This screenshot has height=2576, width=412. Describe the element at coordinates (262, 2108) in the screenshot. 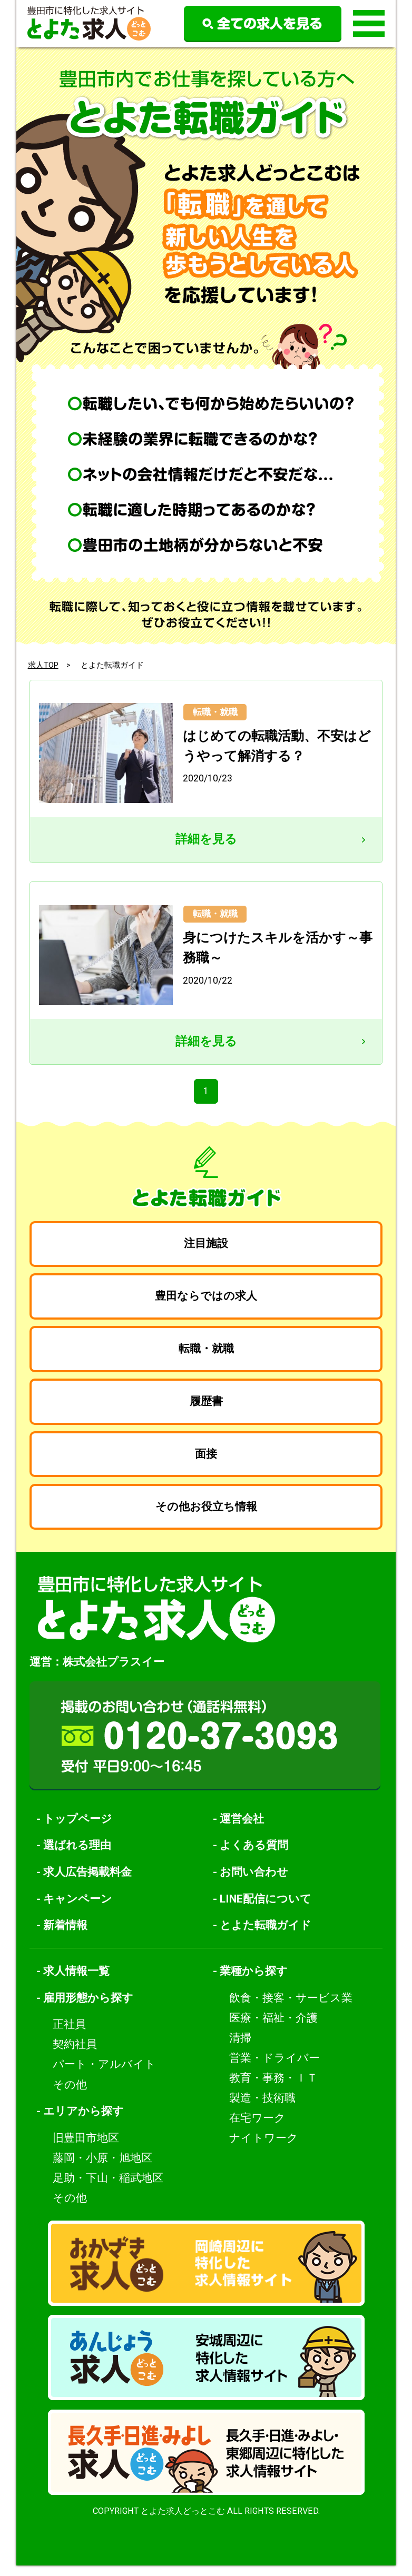

I see `製造・技術職` at that location.